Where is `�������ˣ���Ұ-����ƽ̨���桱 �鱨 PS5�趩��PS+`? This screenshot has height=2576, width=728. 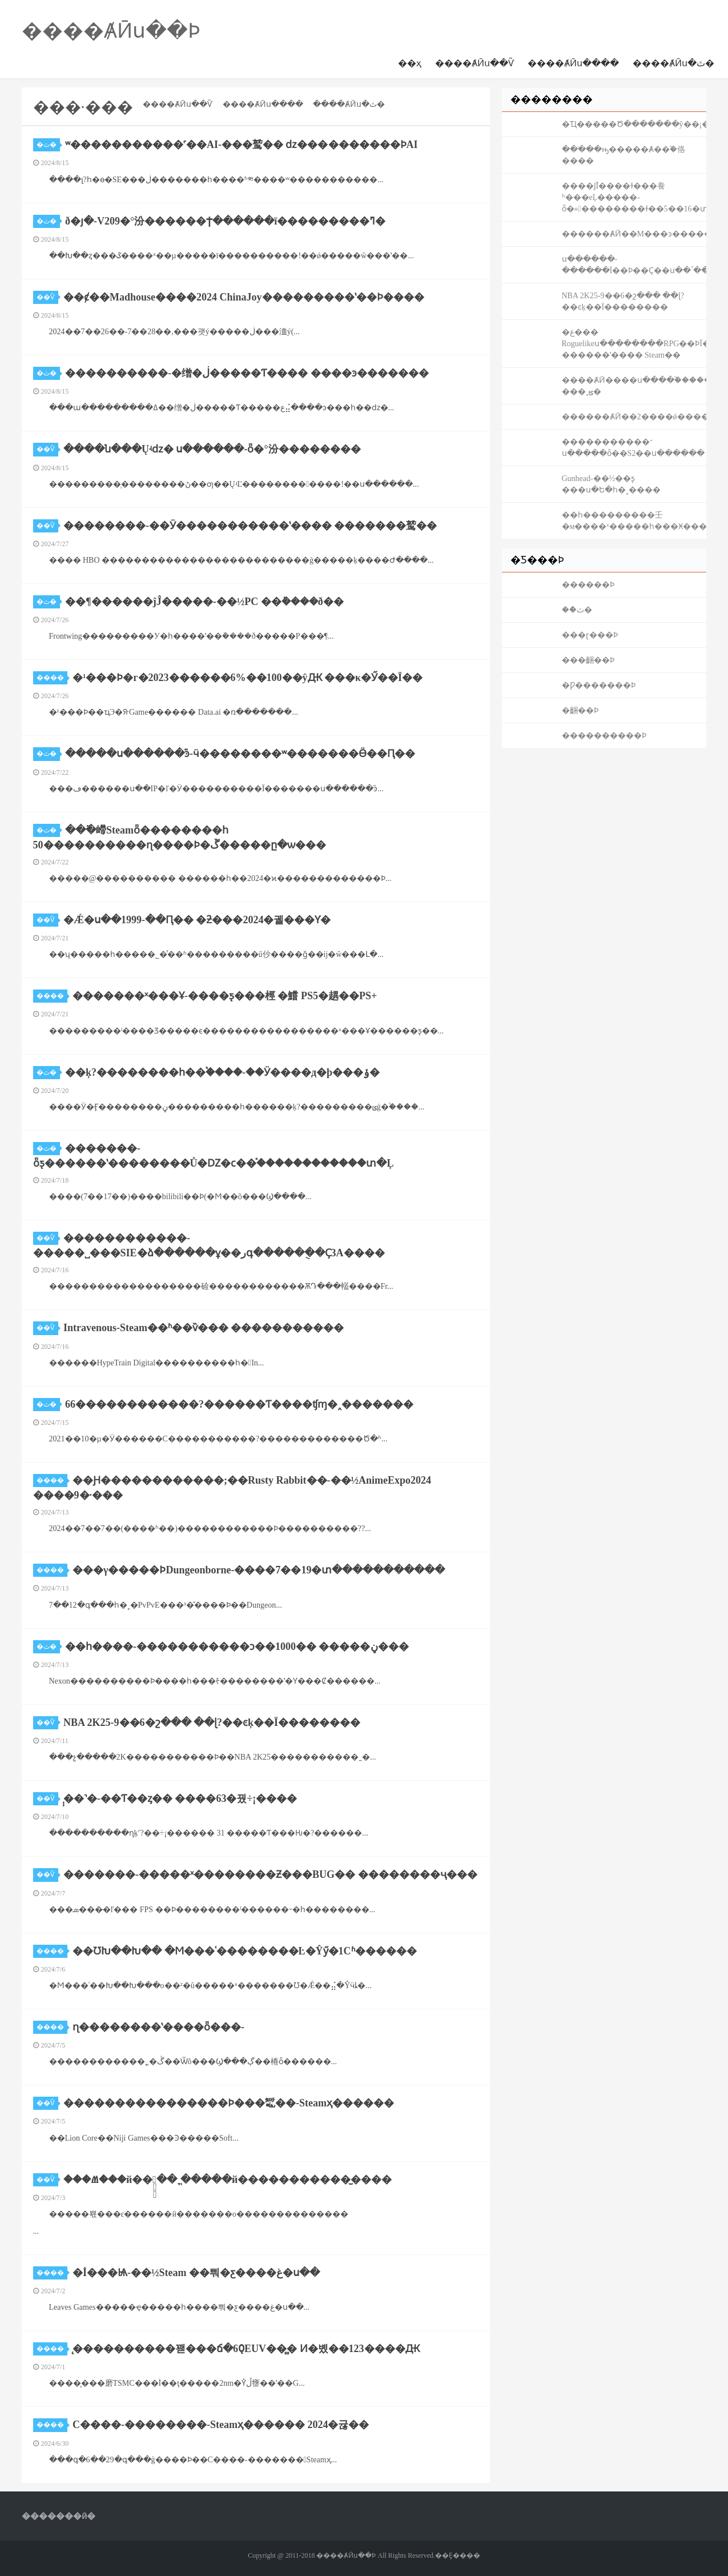 �������ˣ���Ұ-����ƽ̨���桱 �鱨 PS5�趩��PS+ is located at coordinates (225, 995).